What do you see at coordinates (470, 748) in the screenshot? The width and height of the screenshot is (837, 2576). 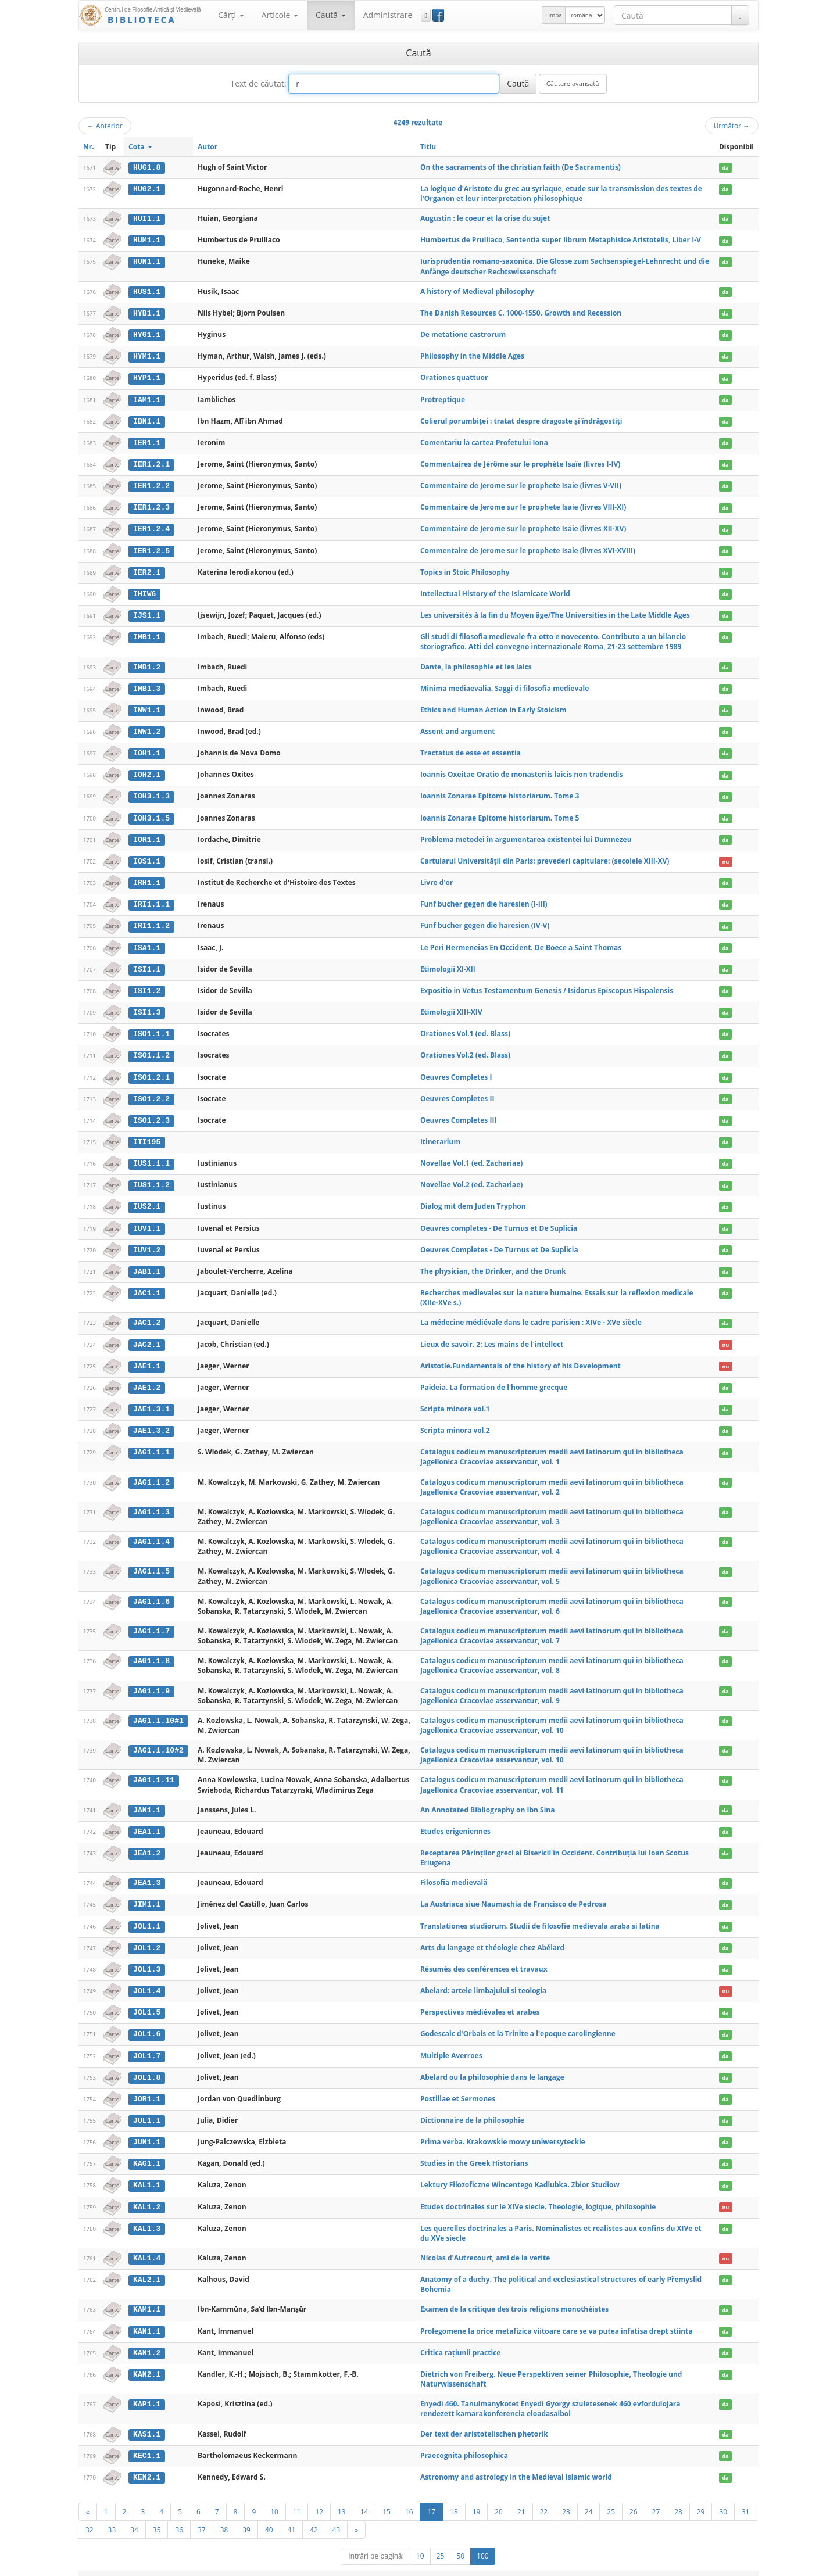 I see `Tractatus de esse et essentia` at bounding box center [470, 748].